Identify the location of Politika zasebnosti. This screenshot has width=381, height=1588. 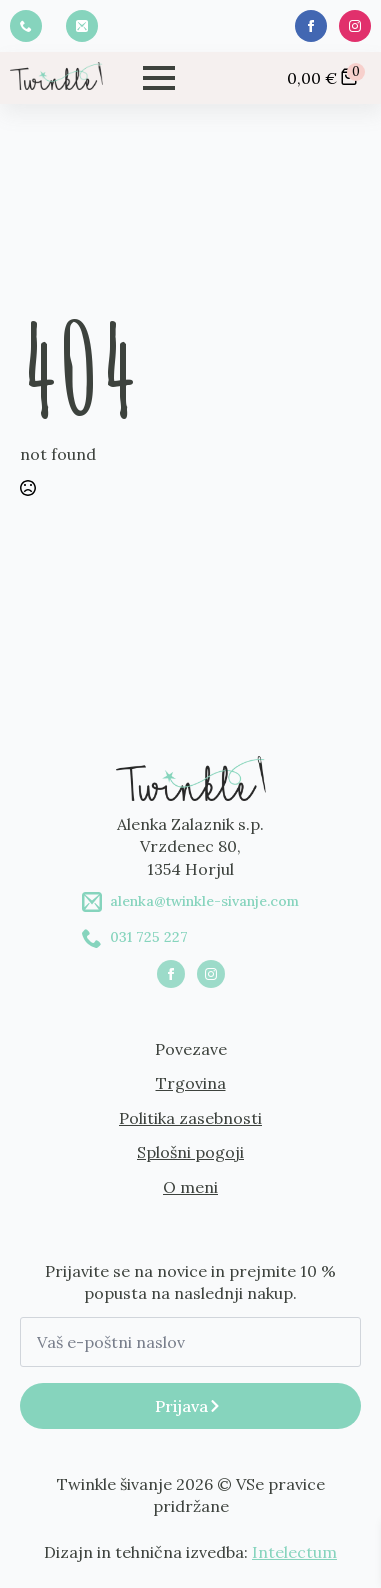
(190, 1118).